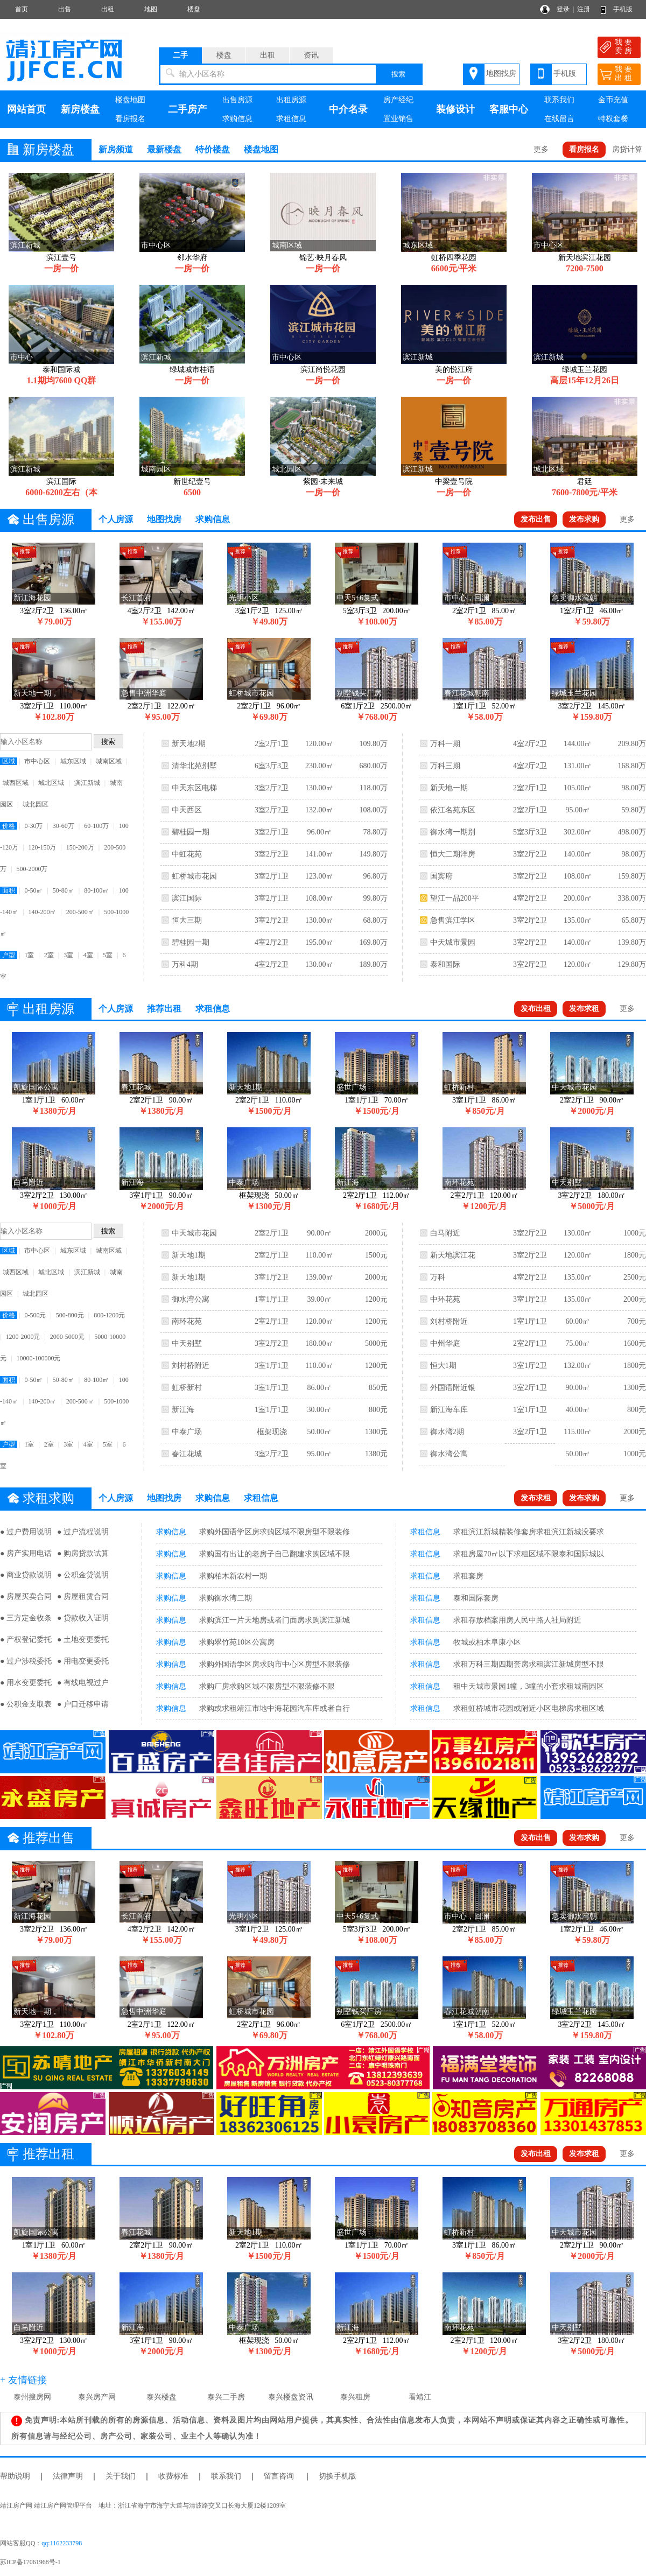  I want to click on 联系我们, so click(559, 100).